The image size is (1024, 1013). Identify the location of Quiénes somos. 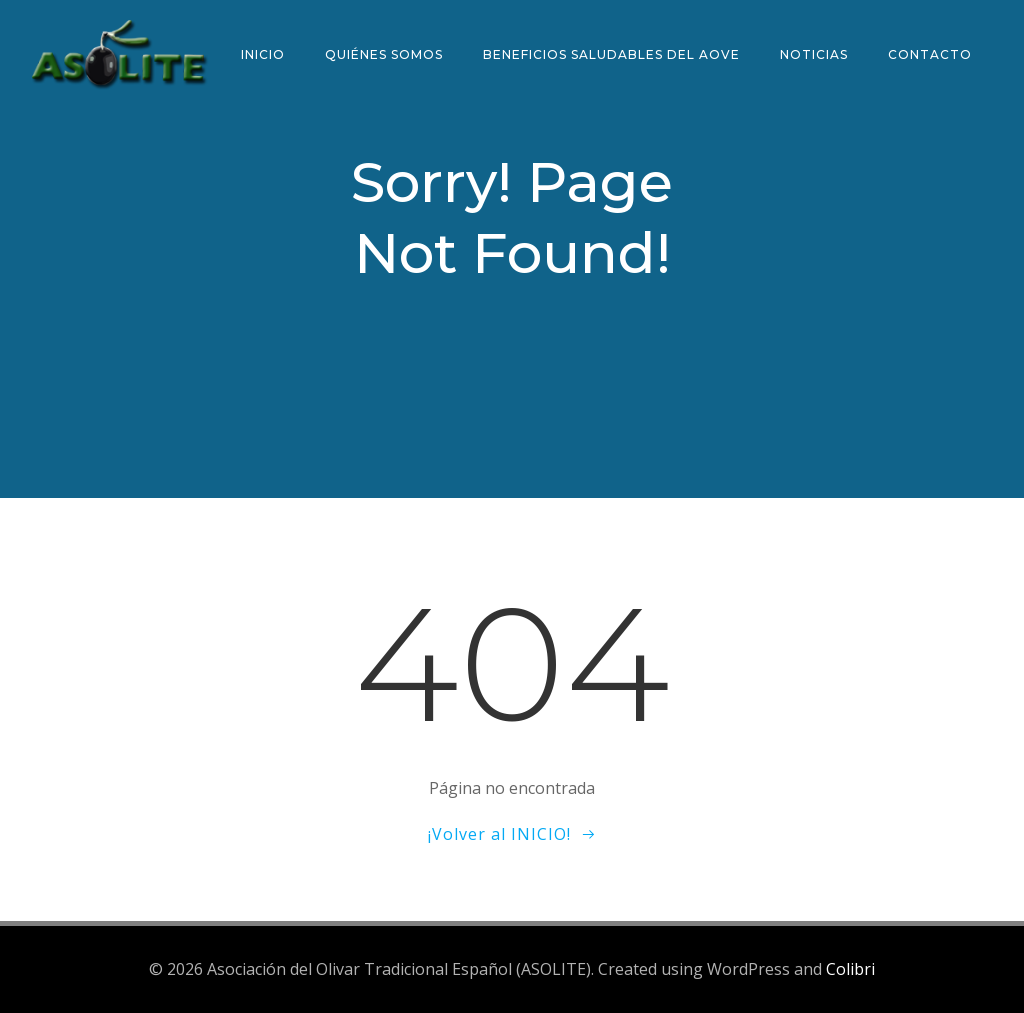
(384, 54).